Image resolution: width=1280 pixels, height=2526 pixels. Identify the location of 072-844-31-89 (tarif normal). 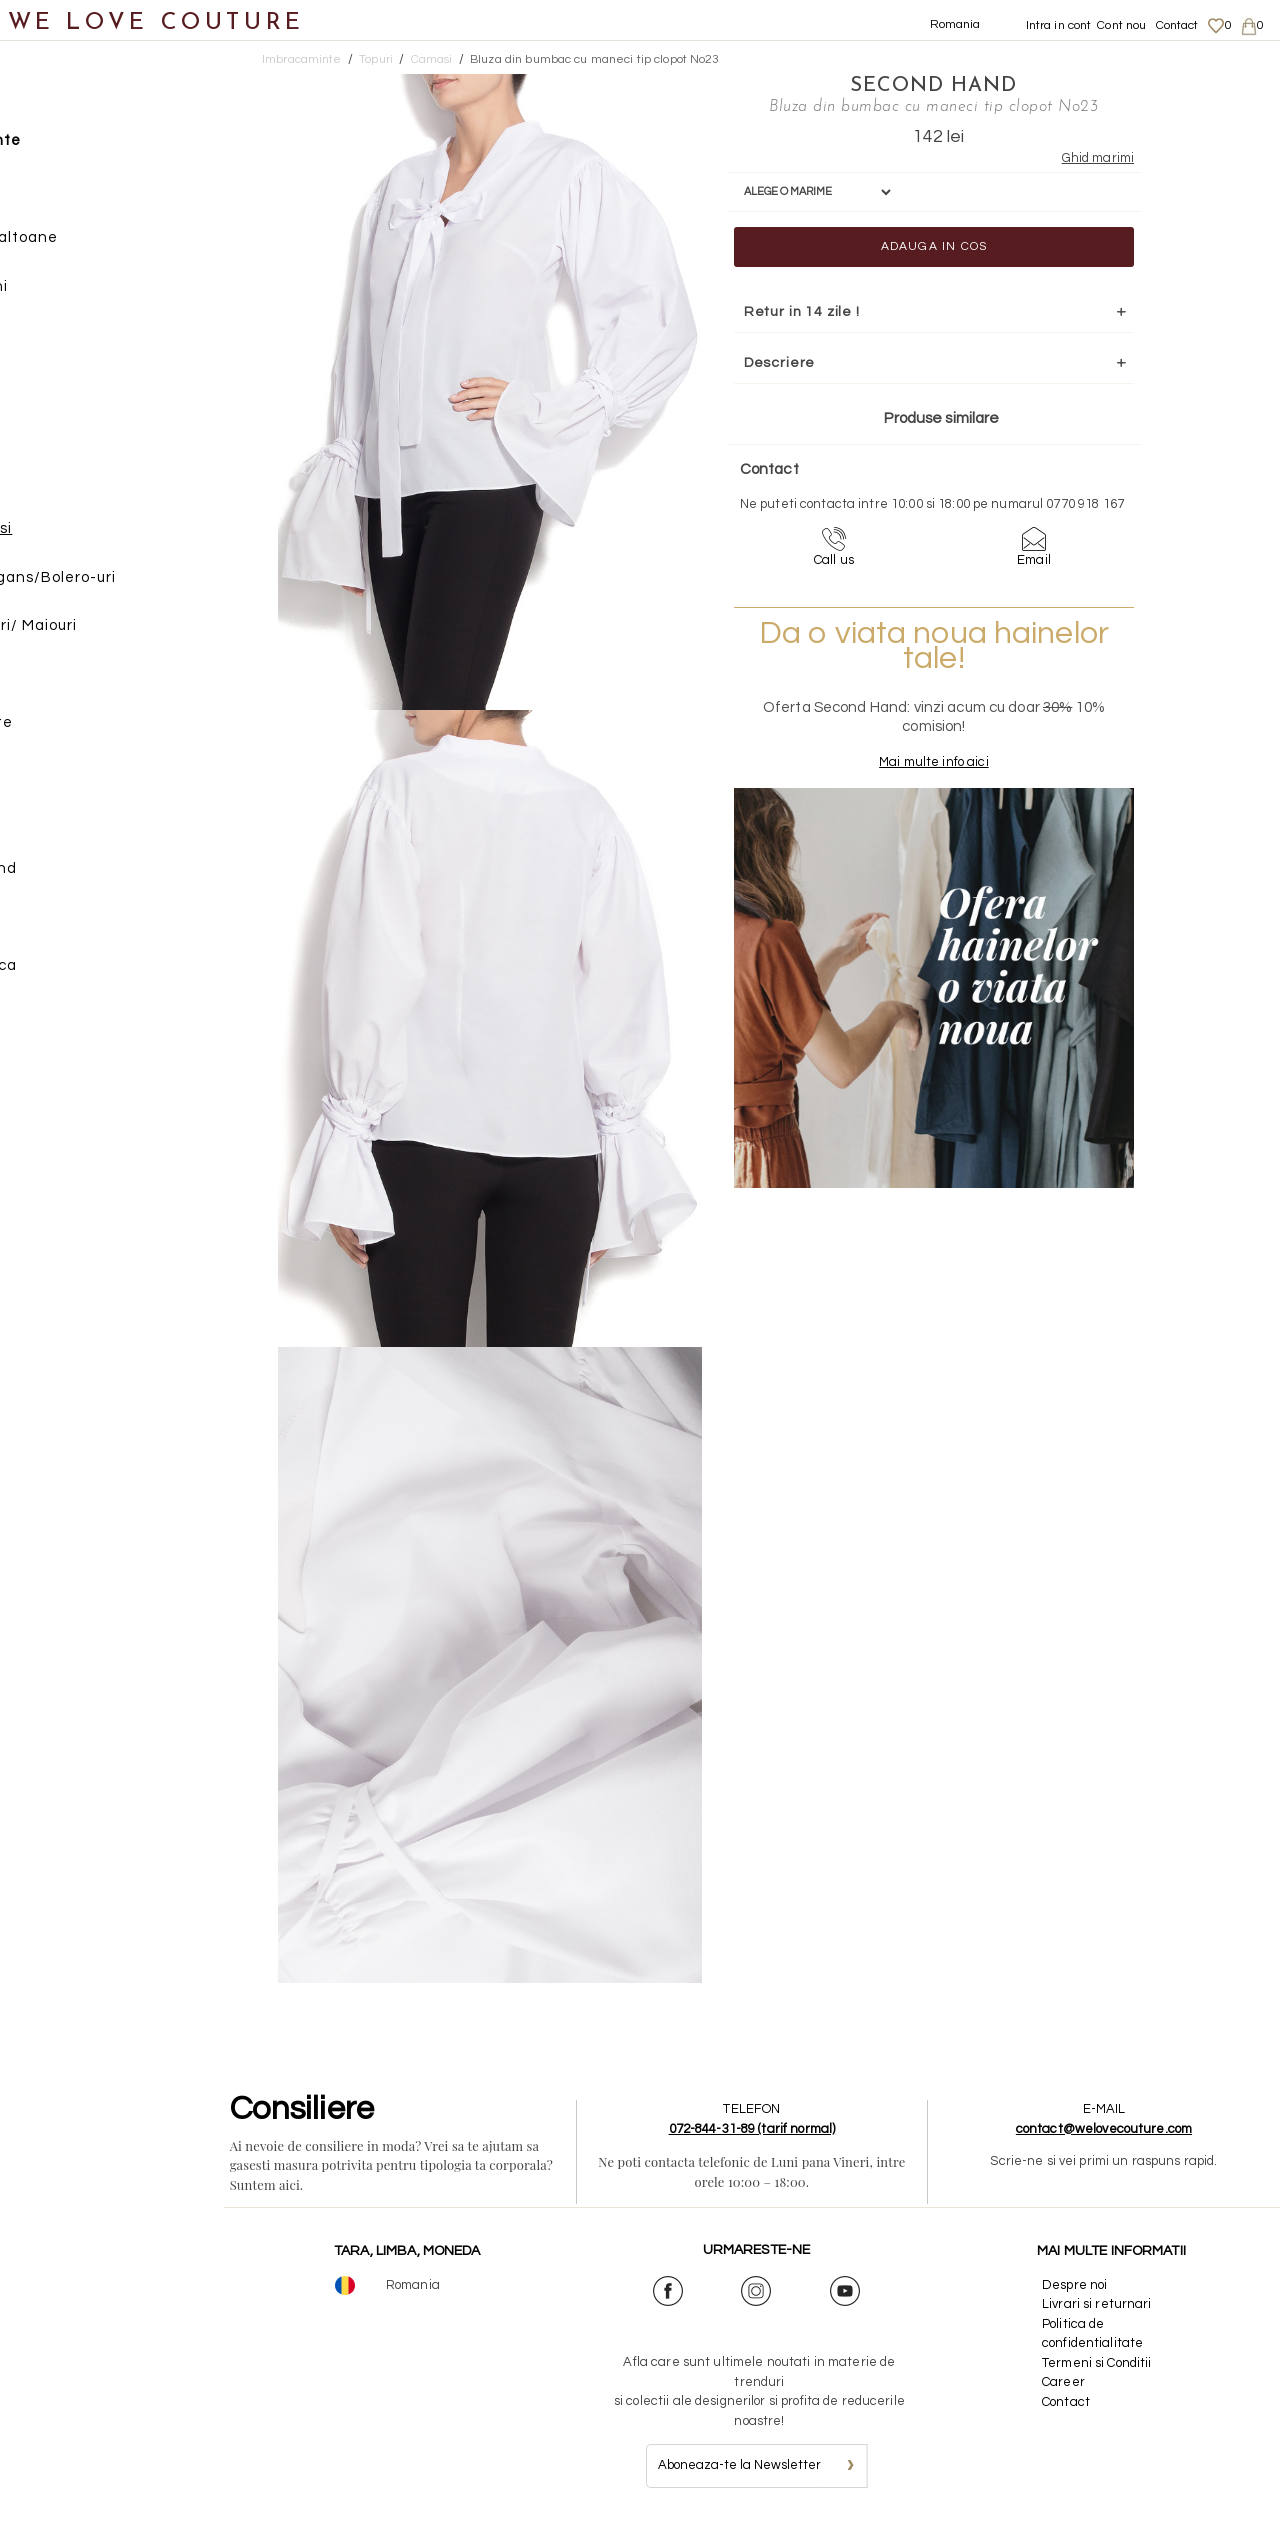
(765, 2129).